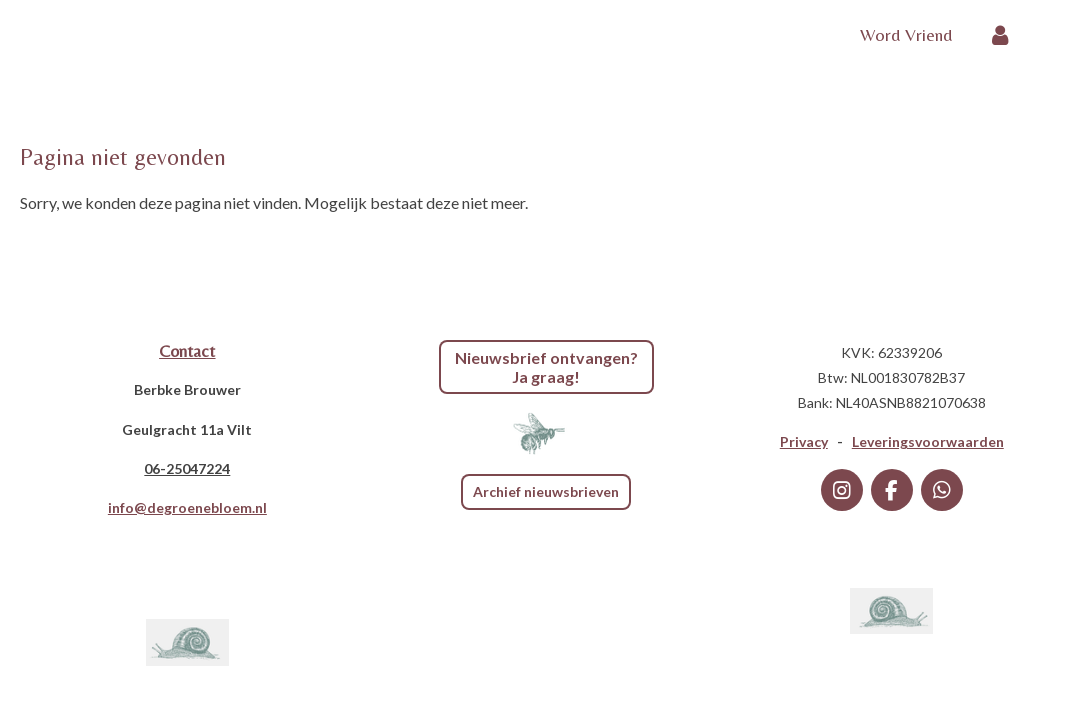  I want to click on info@degroenebloem.nl, so click(187, 507).